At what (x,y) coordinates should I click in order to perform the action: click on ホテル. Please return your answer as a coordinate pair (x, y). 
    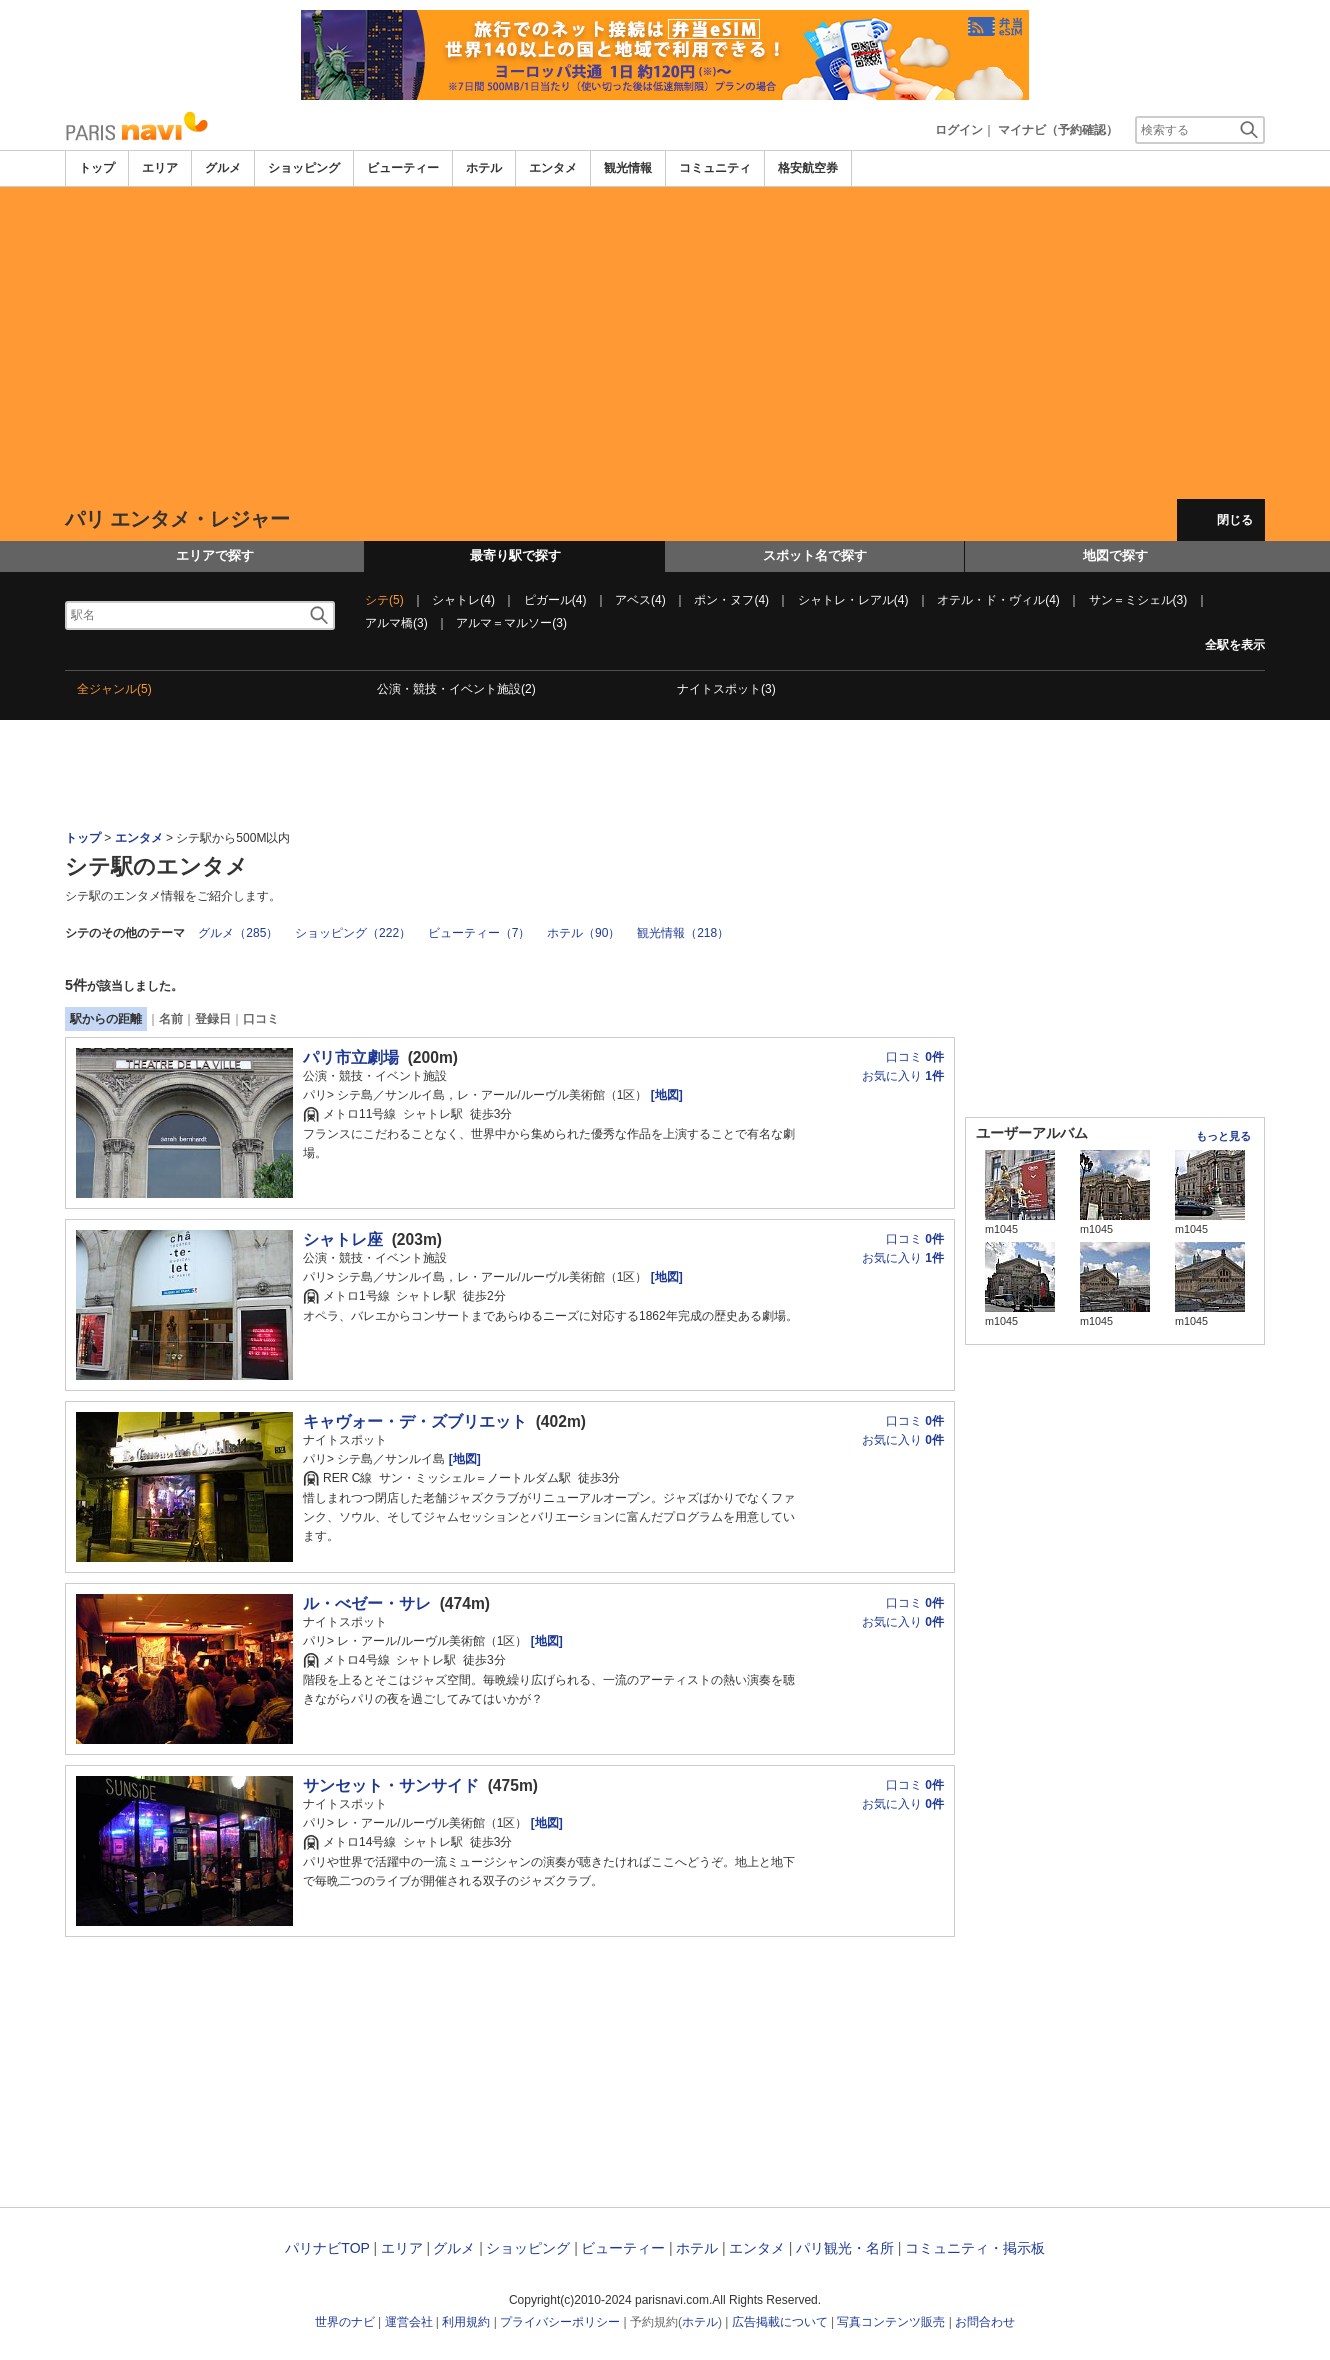
    Looking at the image, I should click on (484, 168).